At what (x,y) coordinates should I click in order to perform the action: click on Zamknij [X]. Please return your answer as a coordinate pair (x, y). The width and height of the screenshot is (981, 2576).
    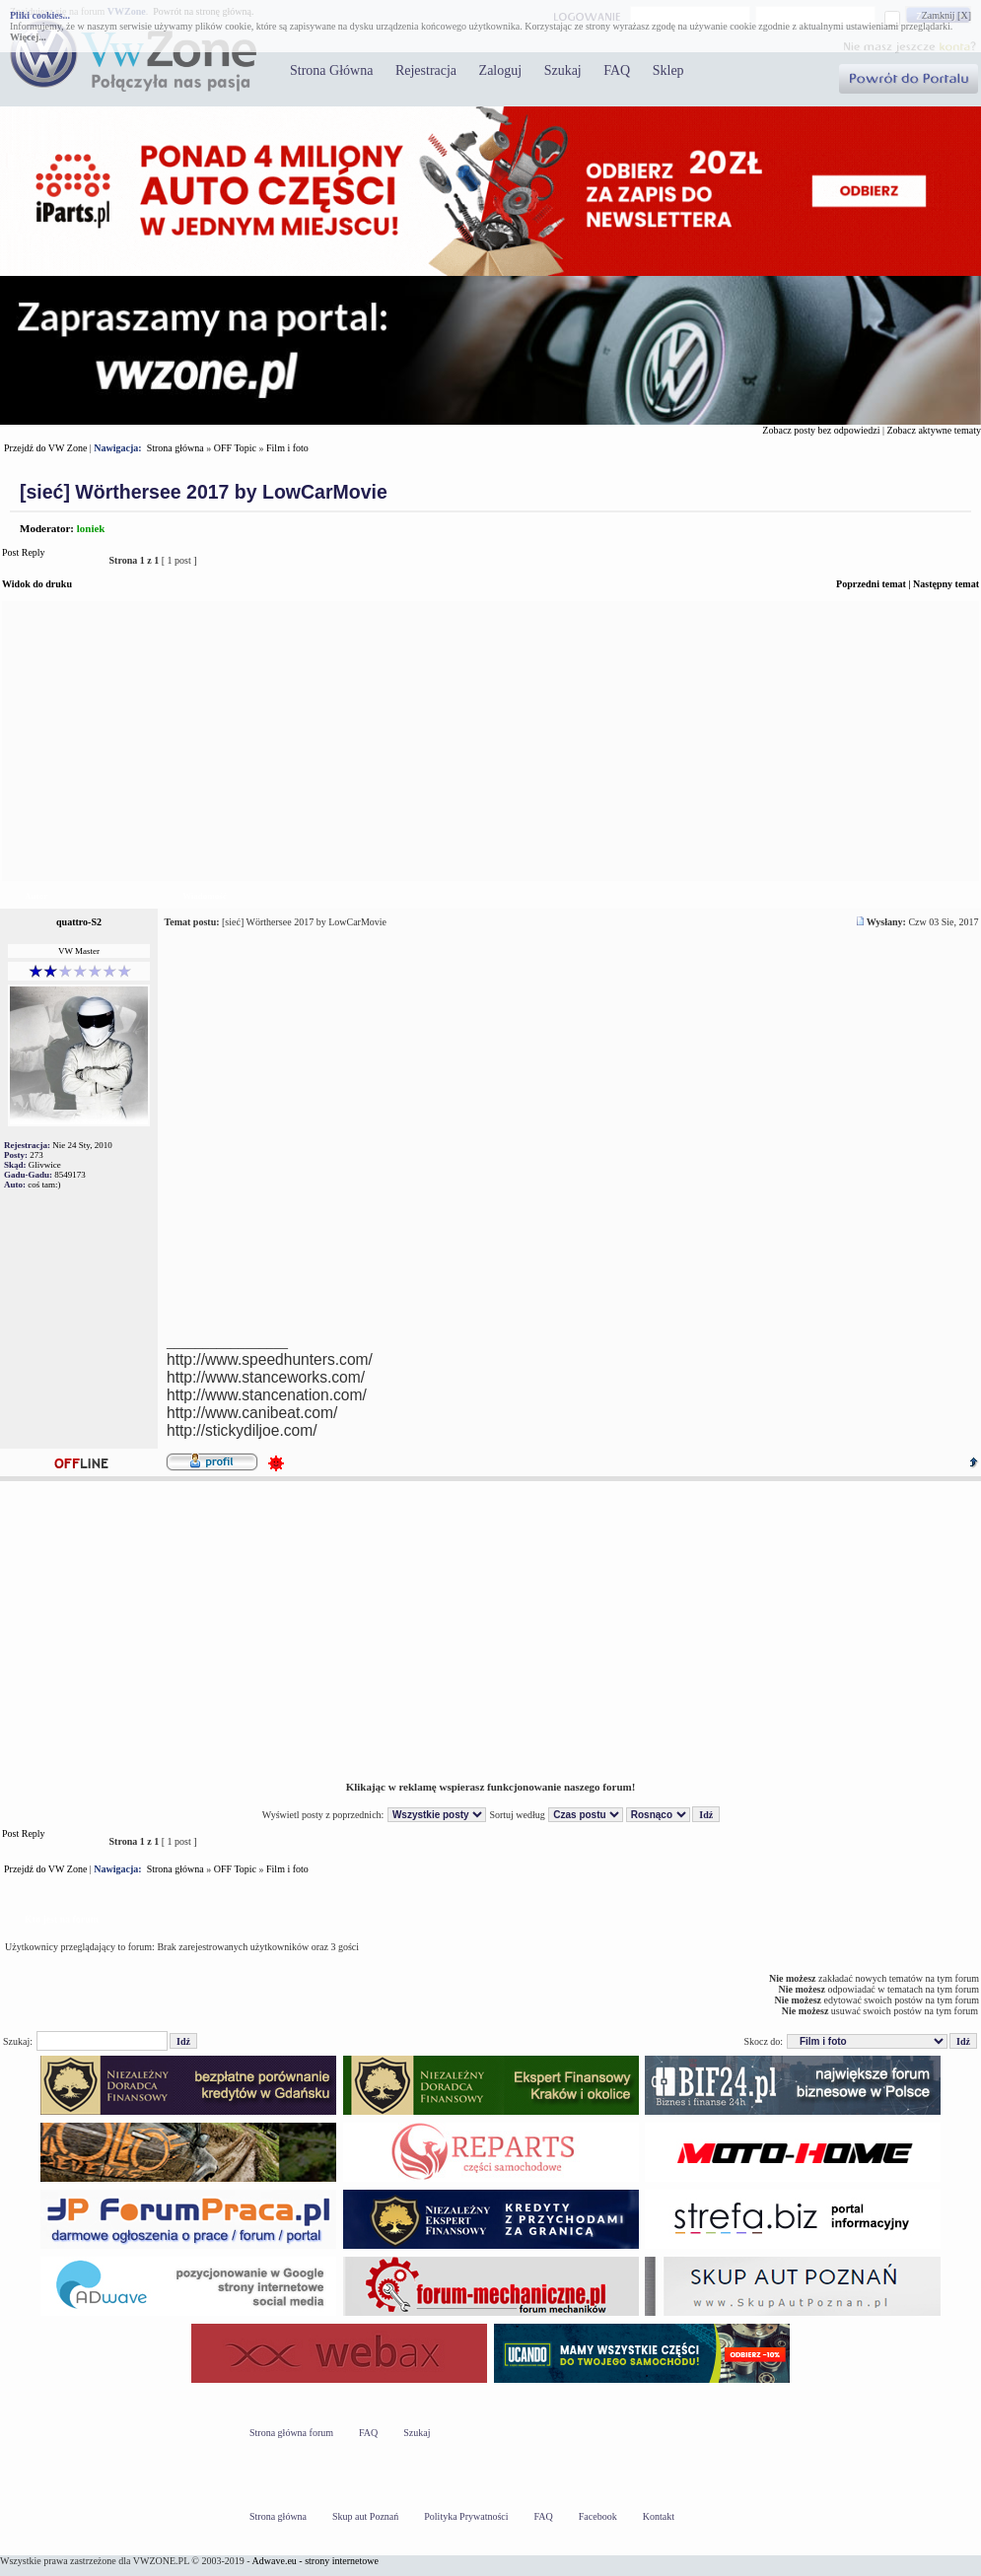
    Looking at the image, I should click on (946, 15).